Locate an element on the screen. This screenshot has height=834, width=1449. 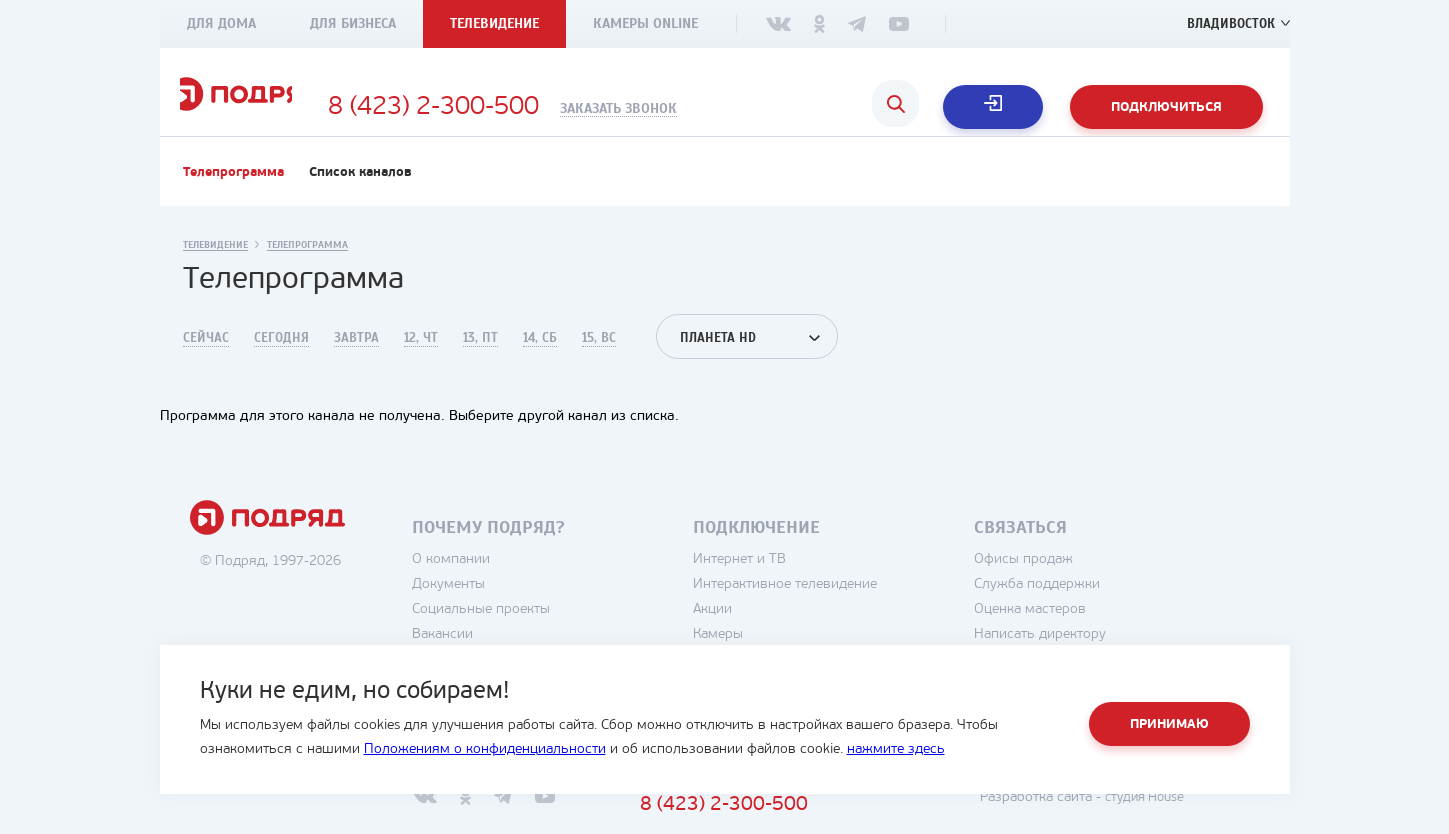
Офисы продаж is located at coordinates (1078, 583).